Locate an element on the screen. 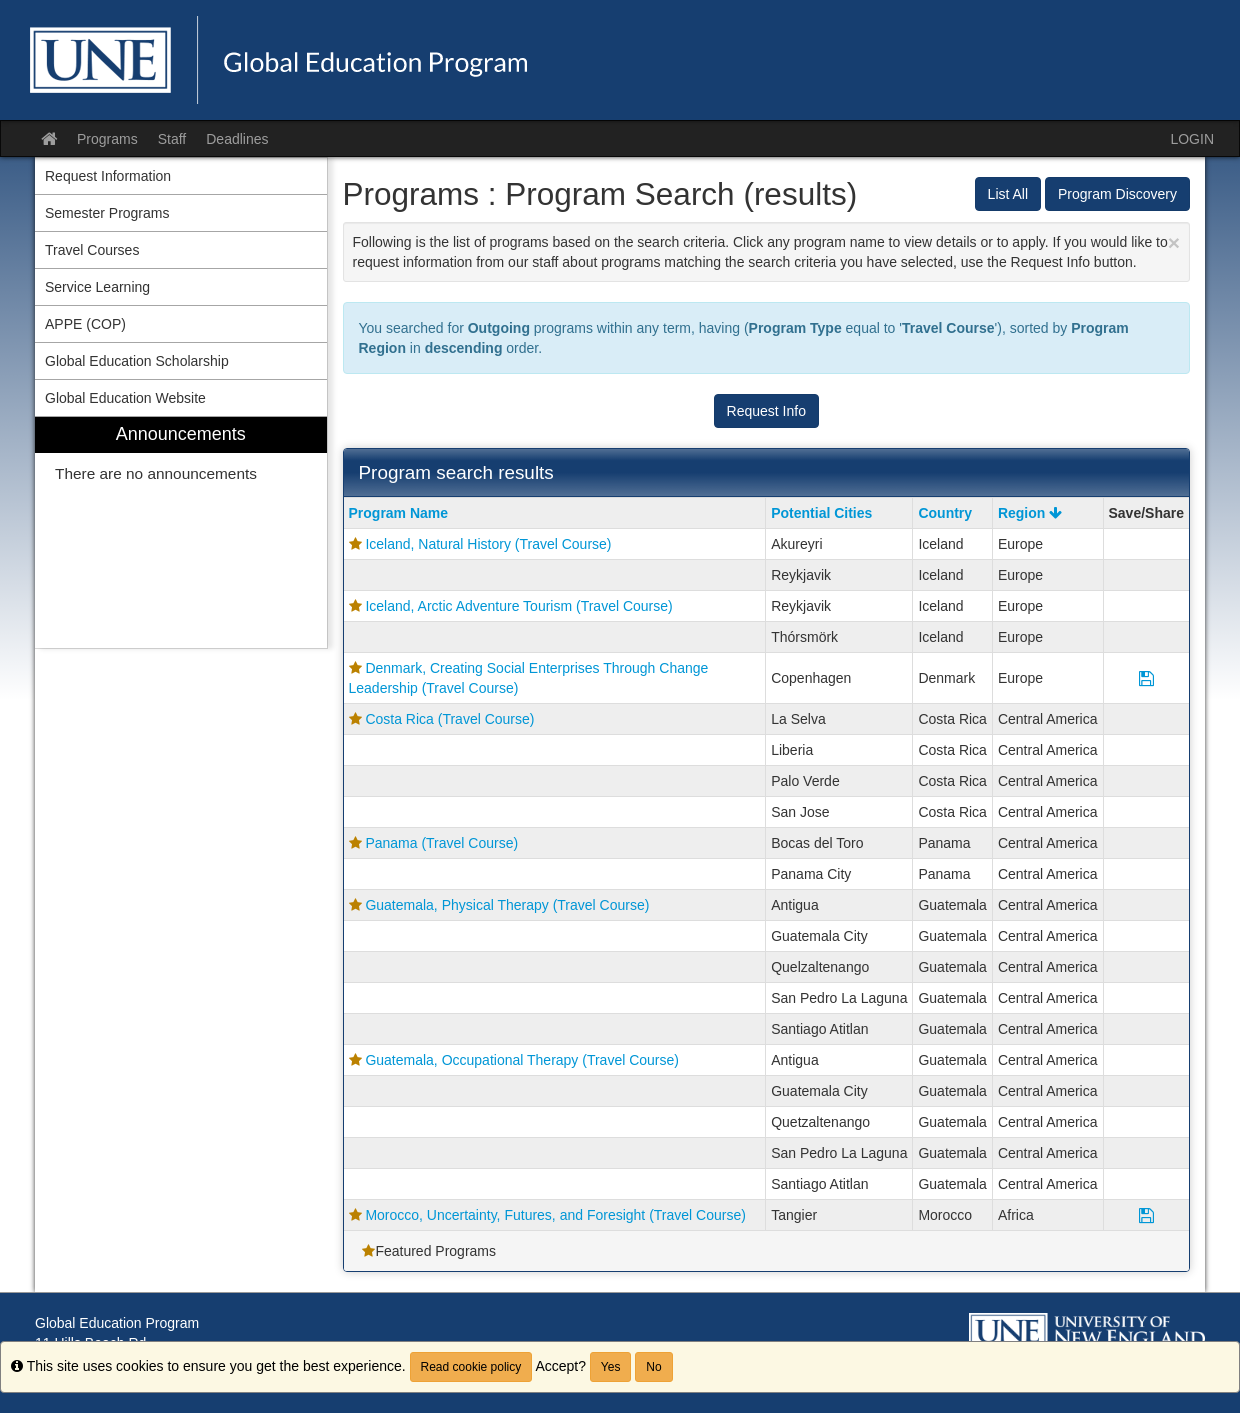  Deadlines is located at coordinates (237, 139).